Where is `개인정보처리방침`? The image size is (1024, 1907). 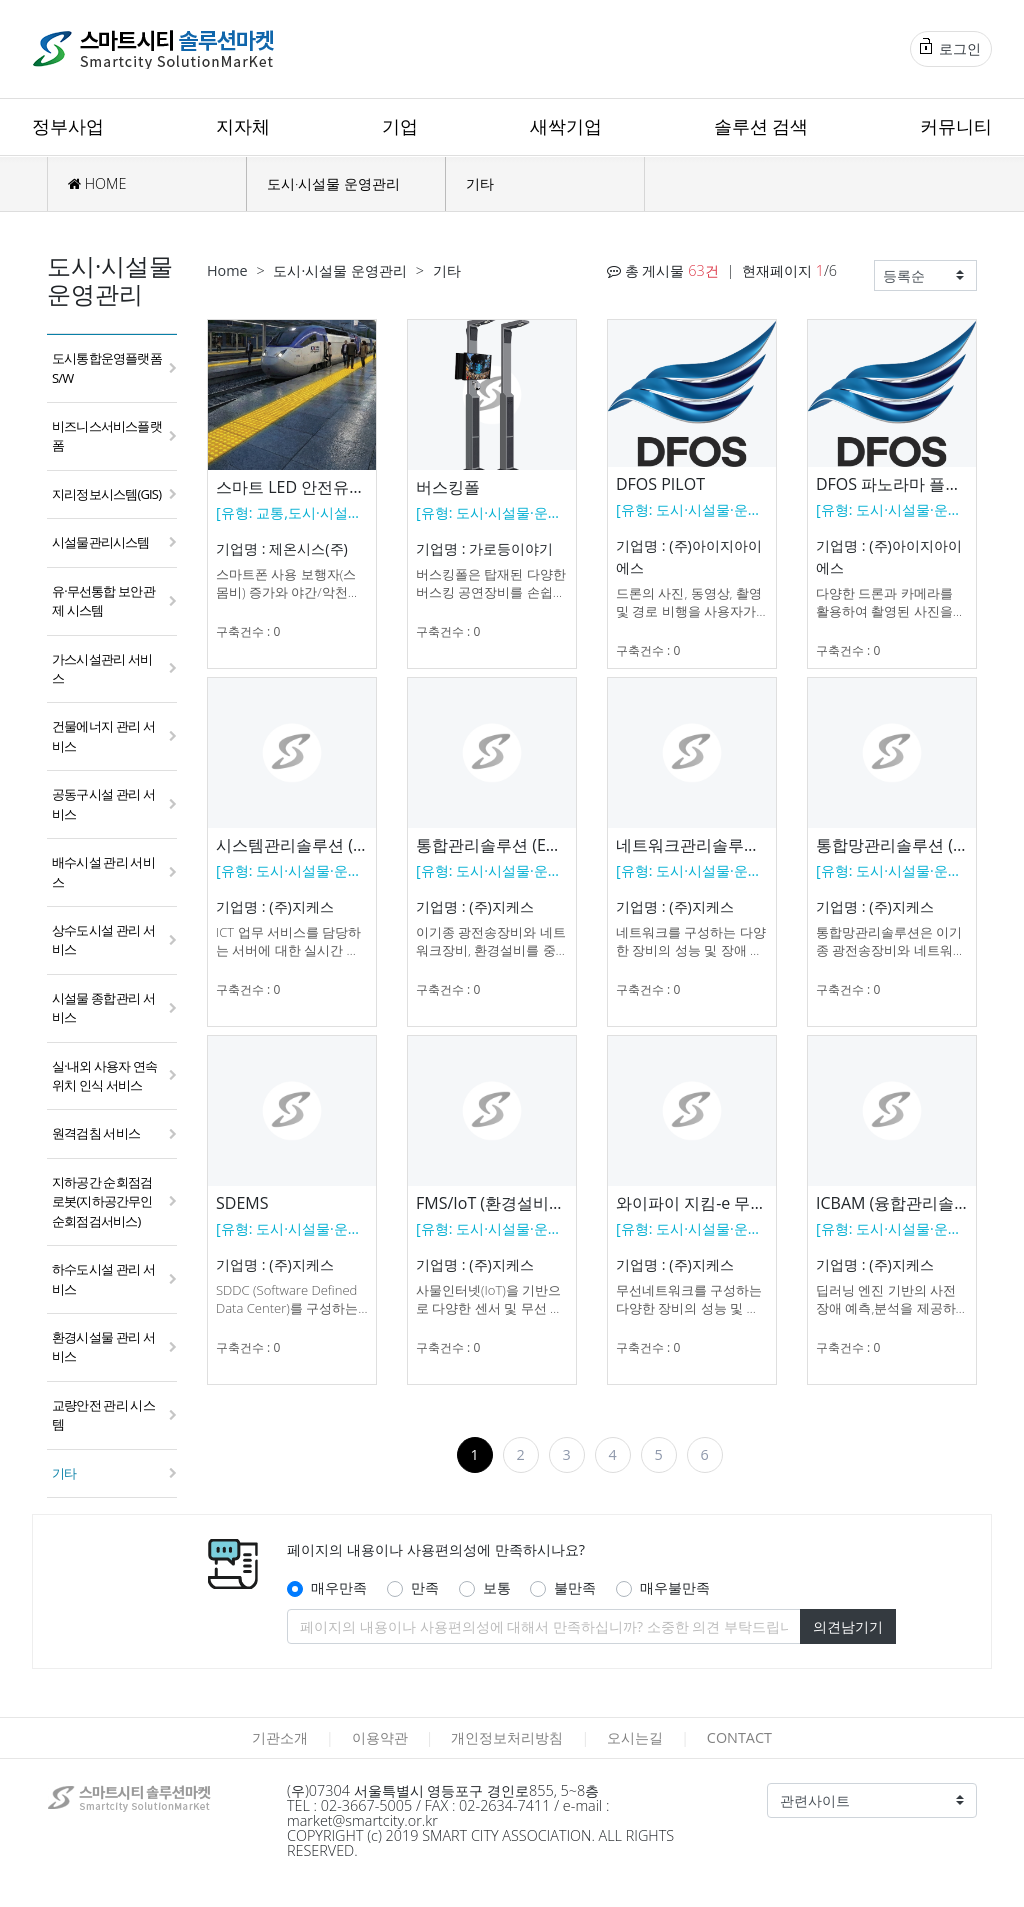 개인정보처리방침 is located at coordinates (507, 1737).